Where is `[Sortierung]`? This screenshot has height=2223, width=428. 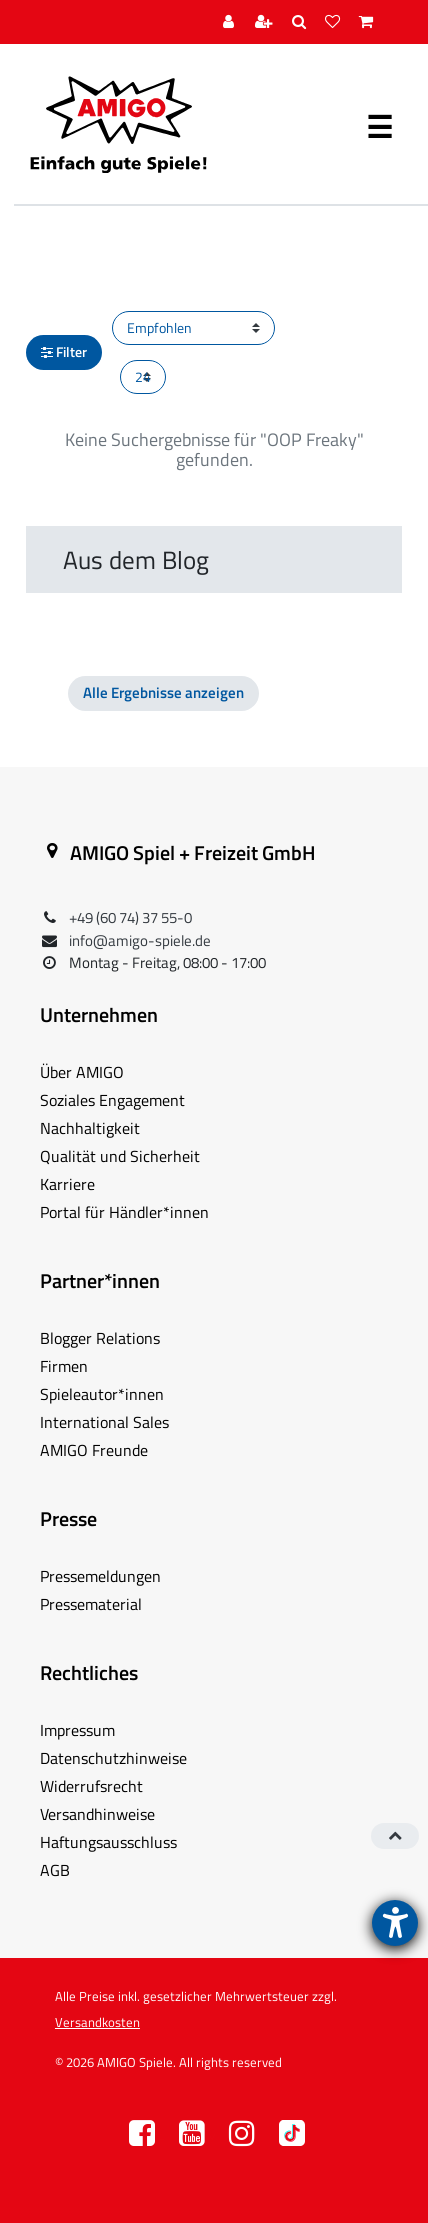 [Sortierung] is located at coordinates (193, 328).